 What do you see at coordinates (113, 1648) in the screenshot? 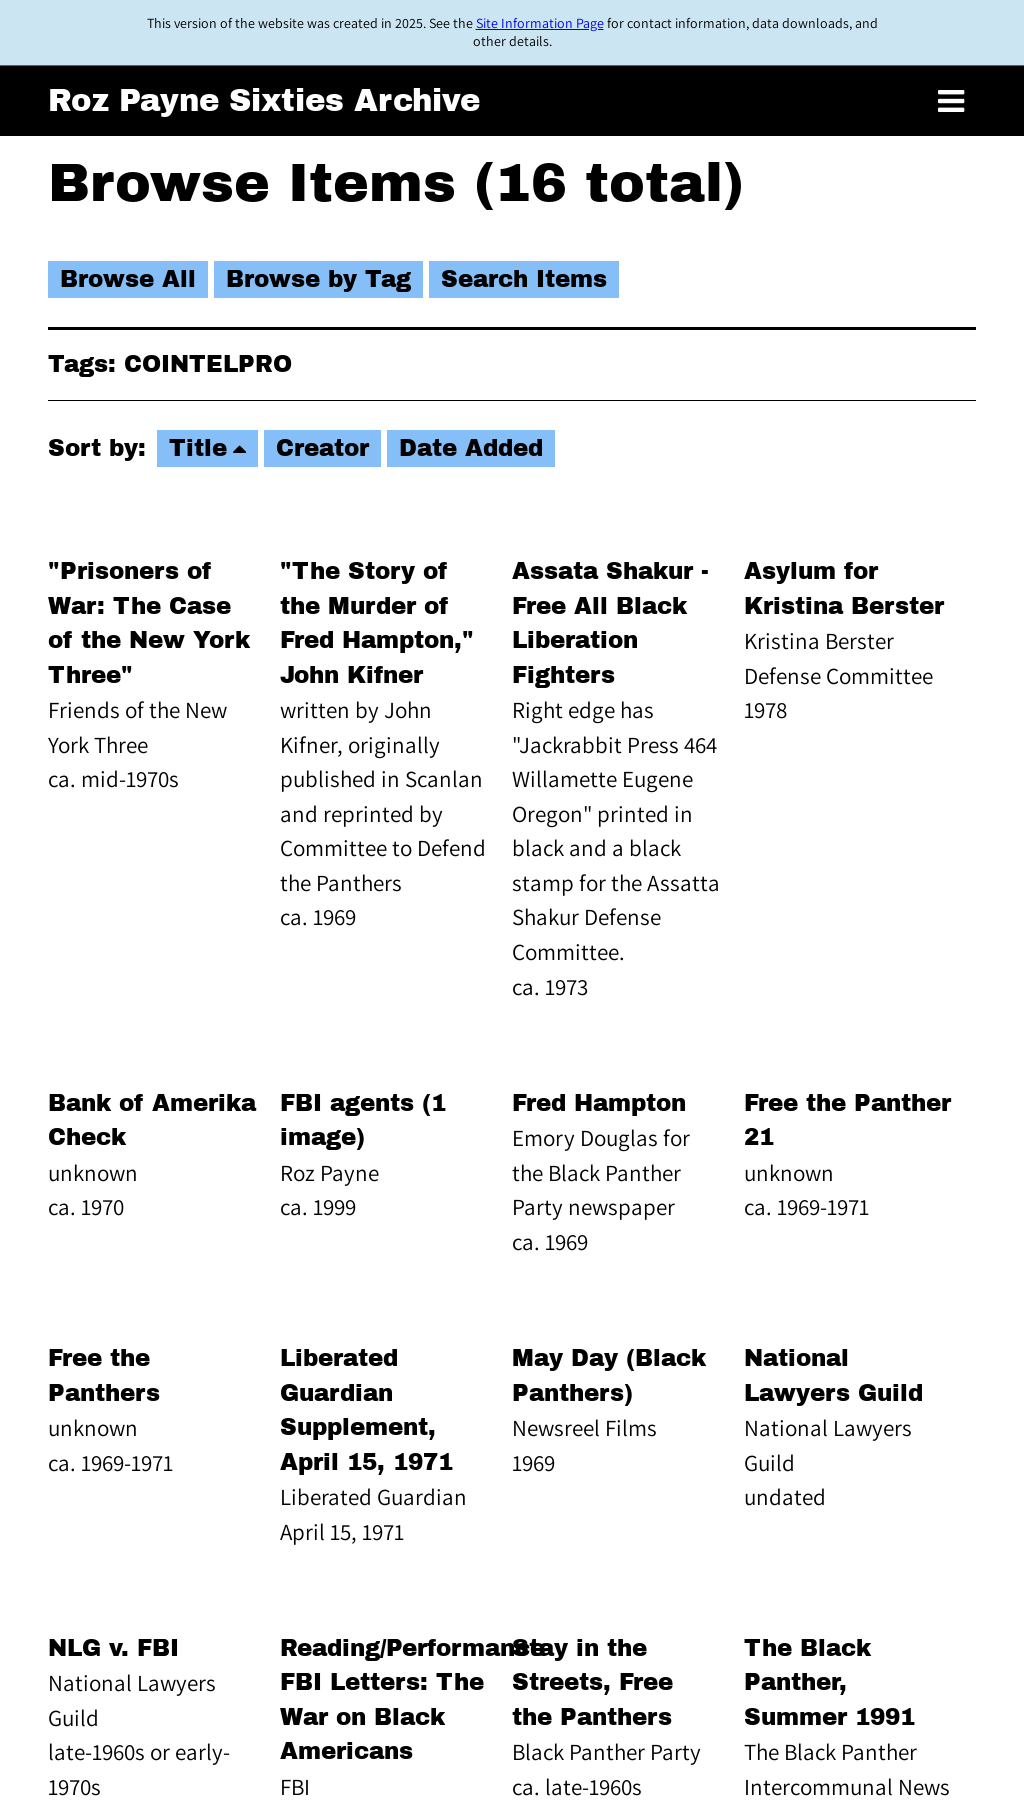
I see `NLG v. FBI` at bounding box center [113, 1648].